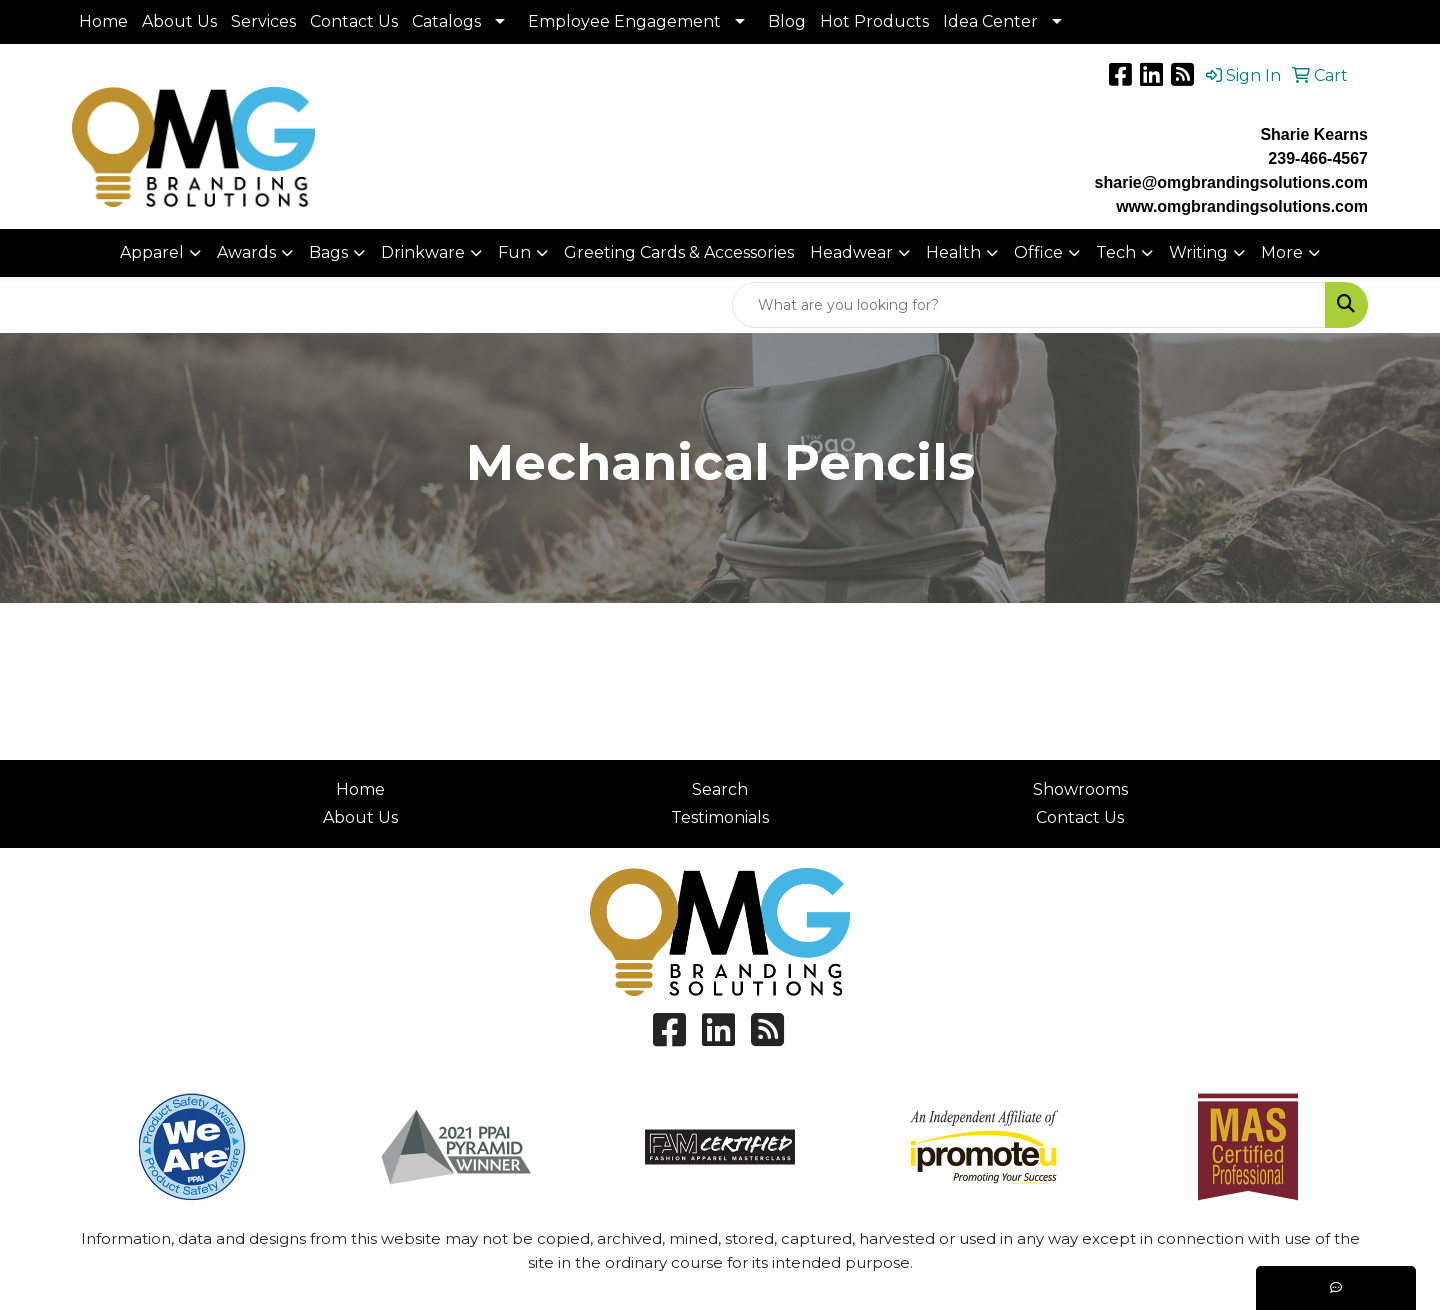  What do you see at coordinates (446, 21) in the screenshot?
I see `Catalogs` at bounding box center [446, 21].